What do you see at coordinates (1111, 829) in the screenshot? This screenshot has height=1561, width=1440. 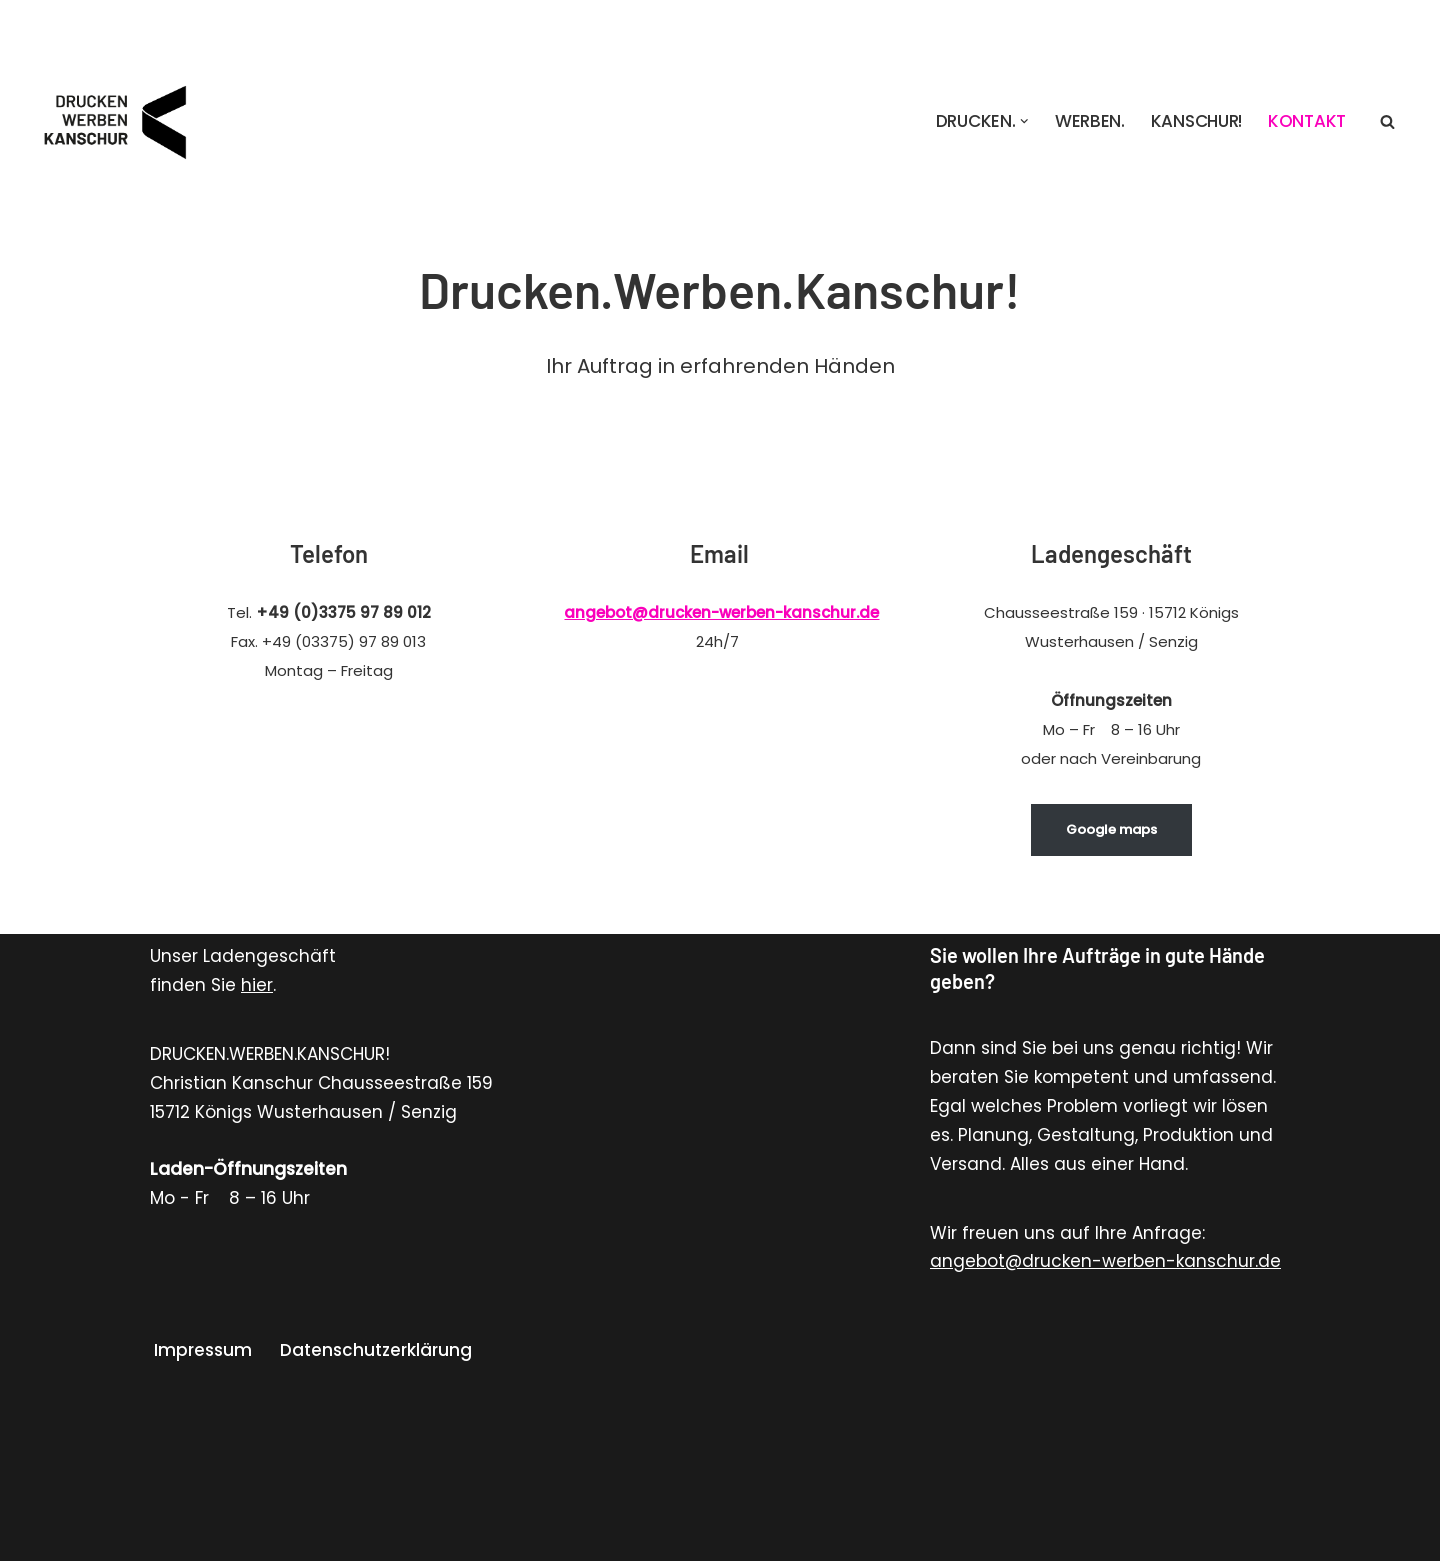 I see `Google maps` at bounding box center [1111, 829].